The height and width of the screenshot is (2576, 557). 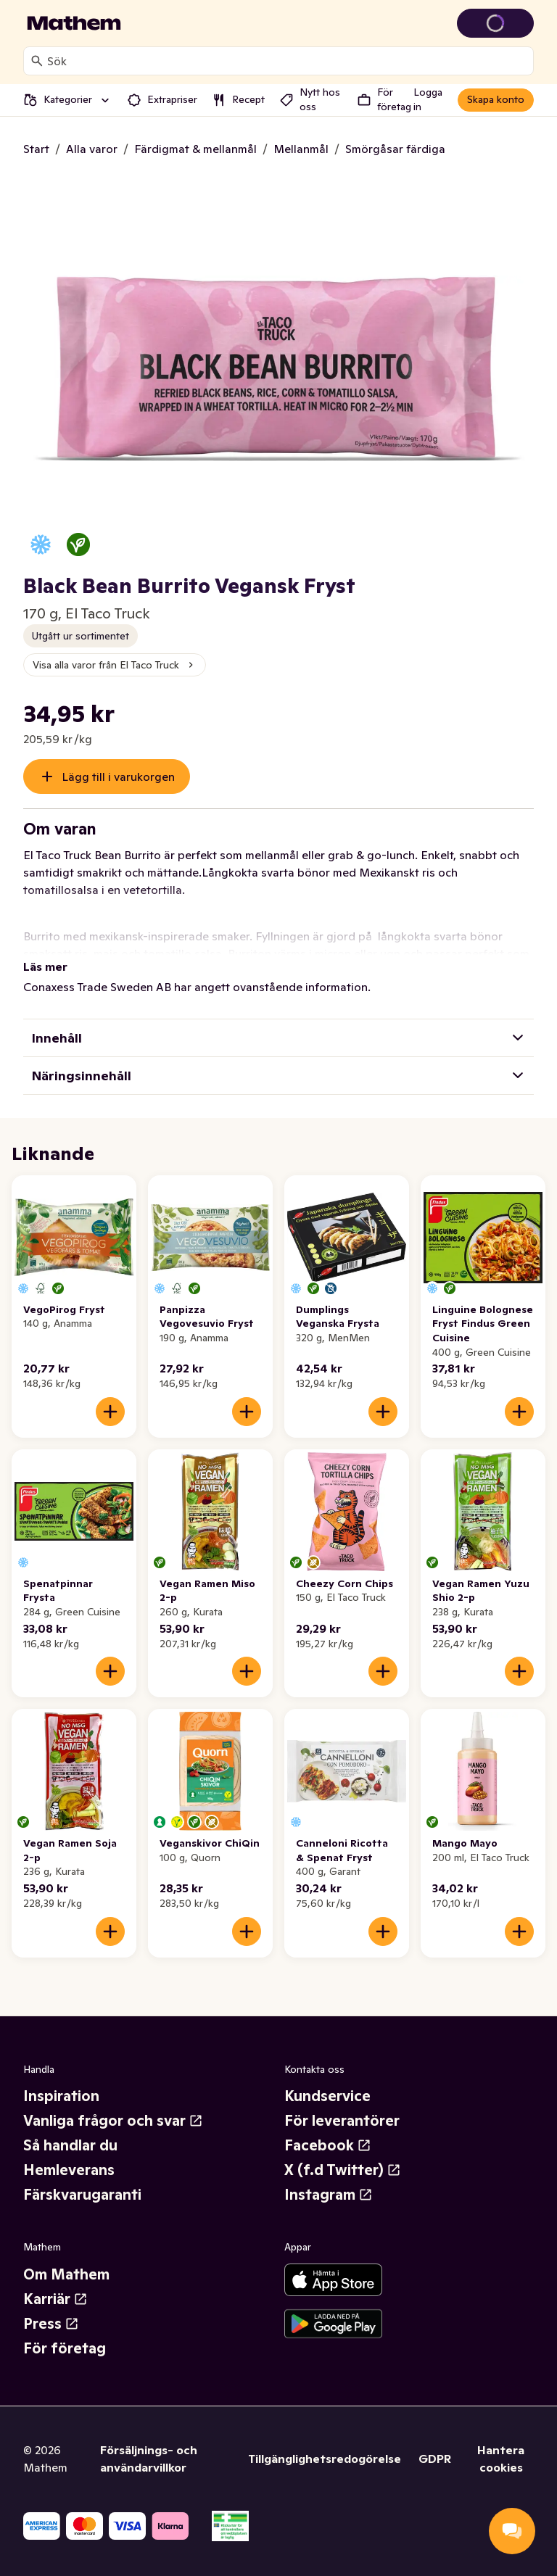 What do you see at coordinates (66, 2274) in the screenshot?
I see `Om Mathem` at bounding box center [66, 2274].